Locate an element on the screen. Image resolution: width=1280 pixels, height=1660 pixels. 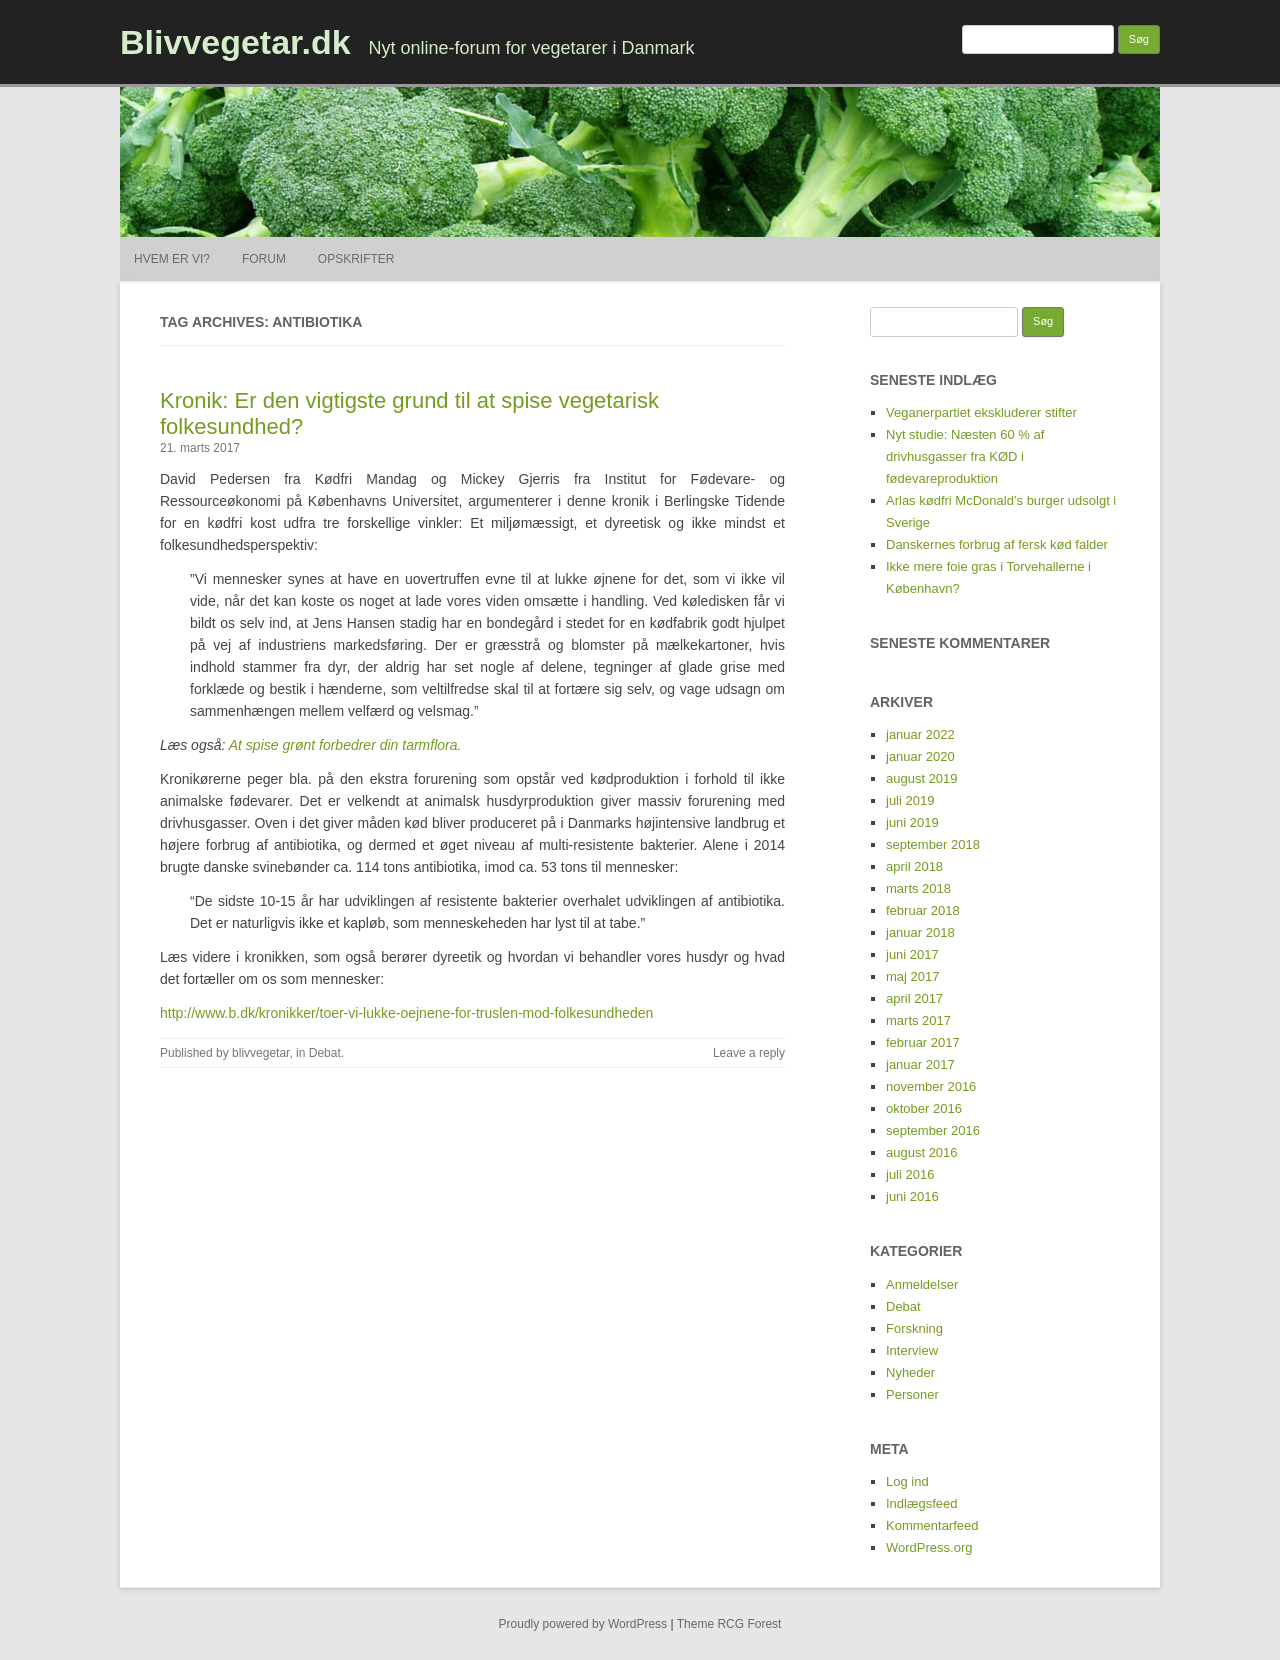
juli 2019 is located at coordinates (910, 800).